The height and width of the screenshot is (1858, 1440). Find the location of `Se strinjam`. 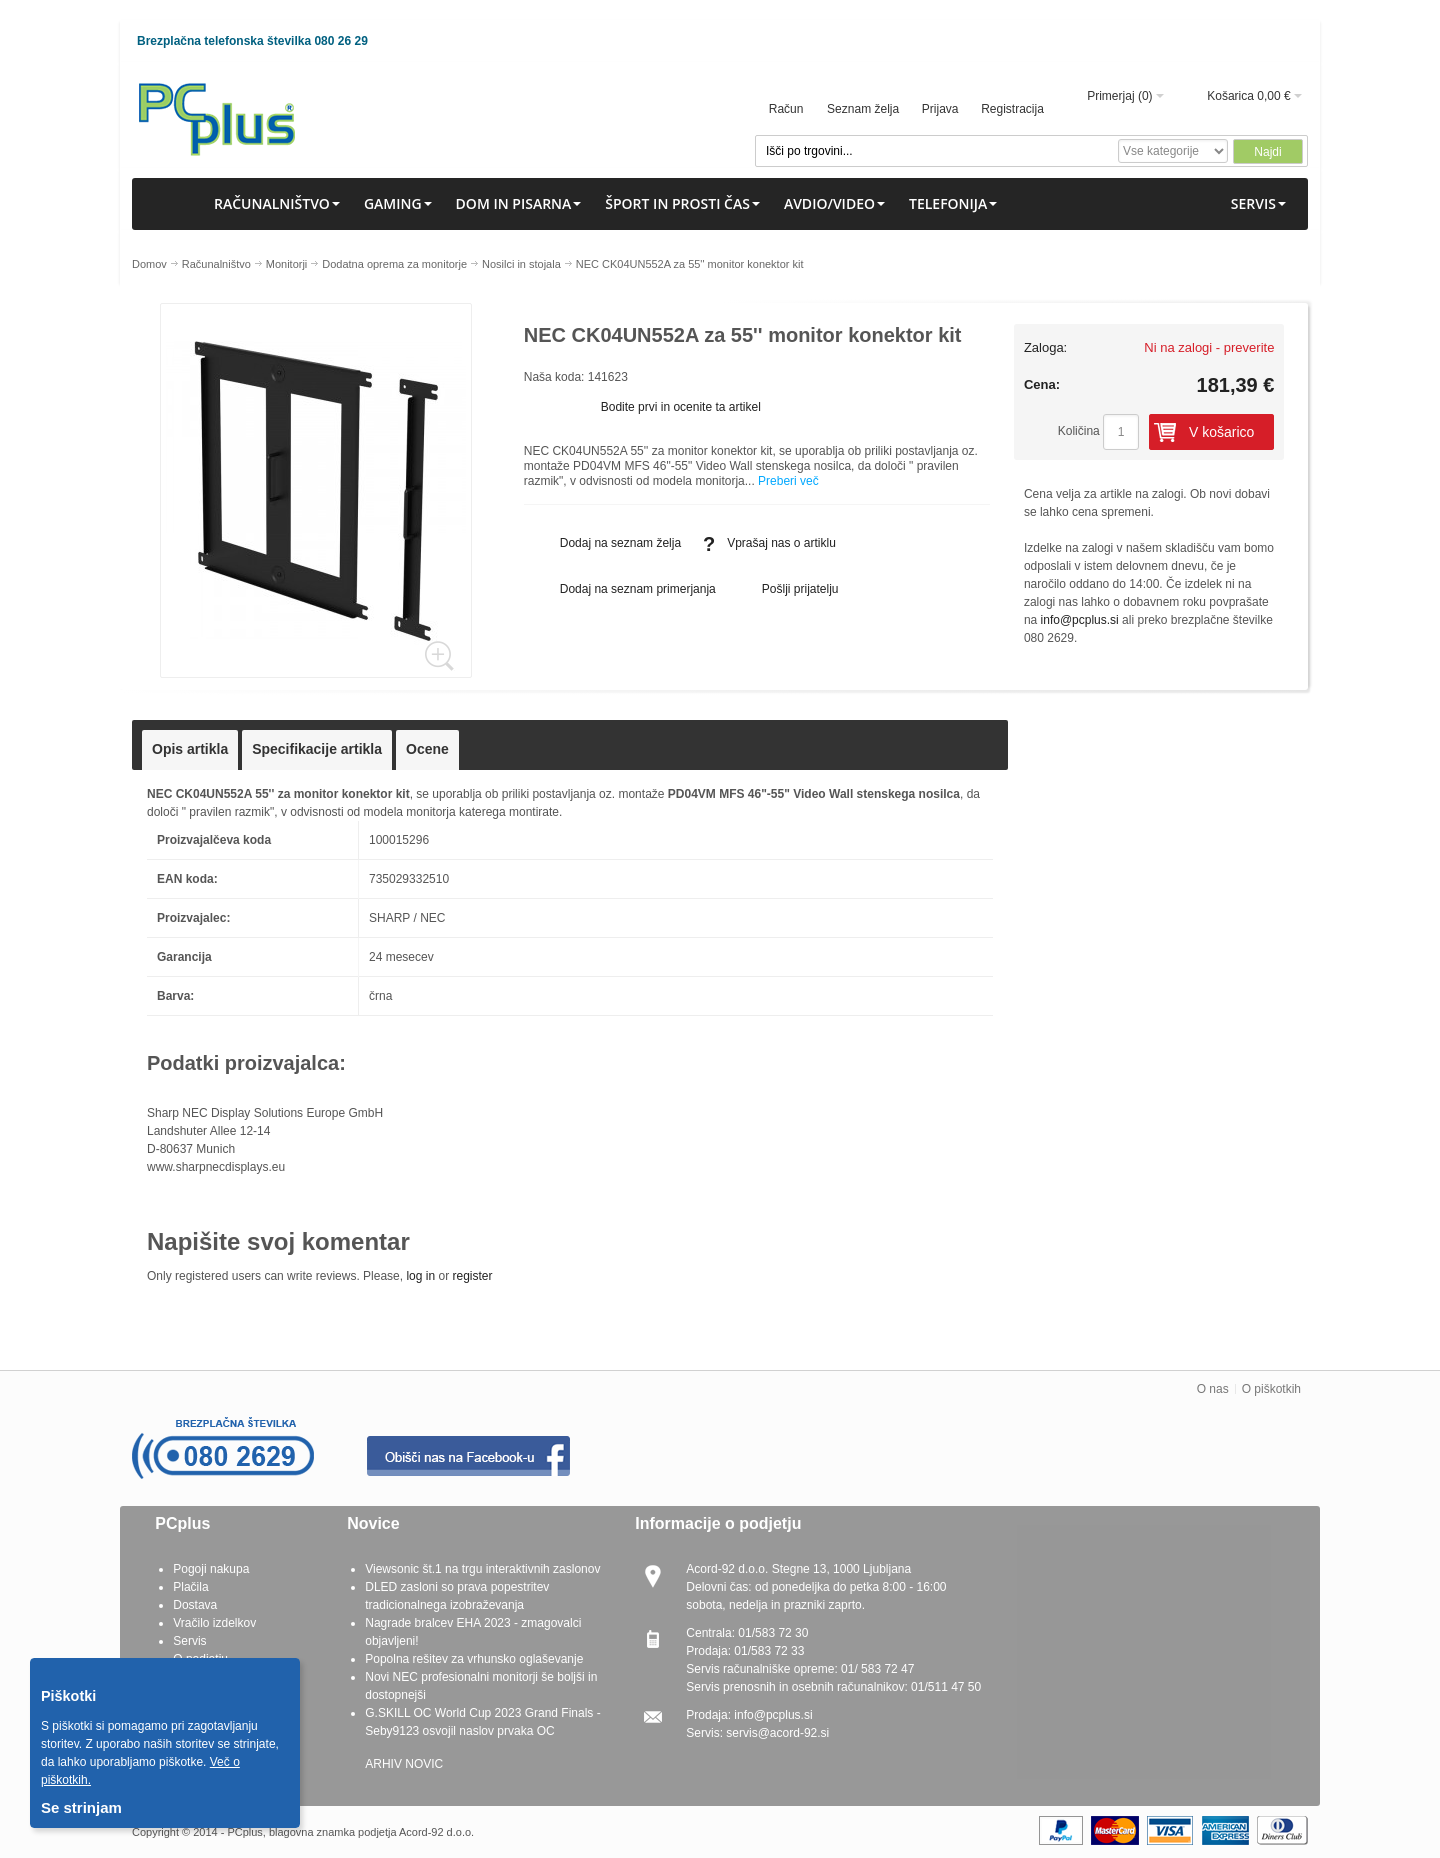

Se strinjam is located at coordinates (81, 1807).